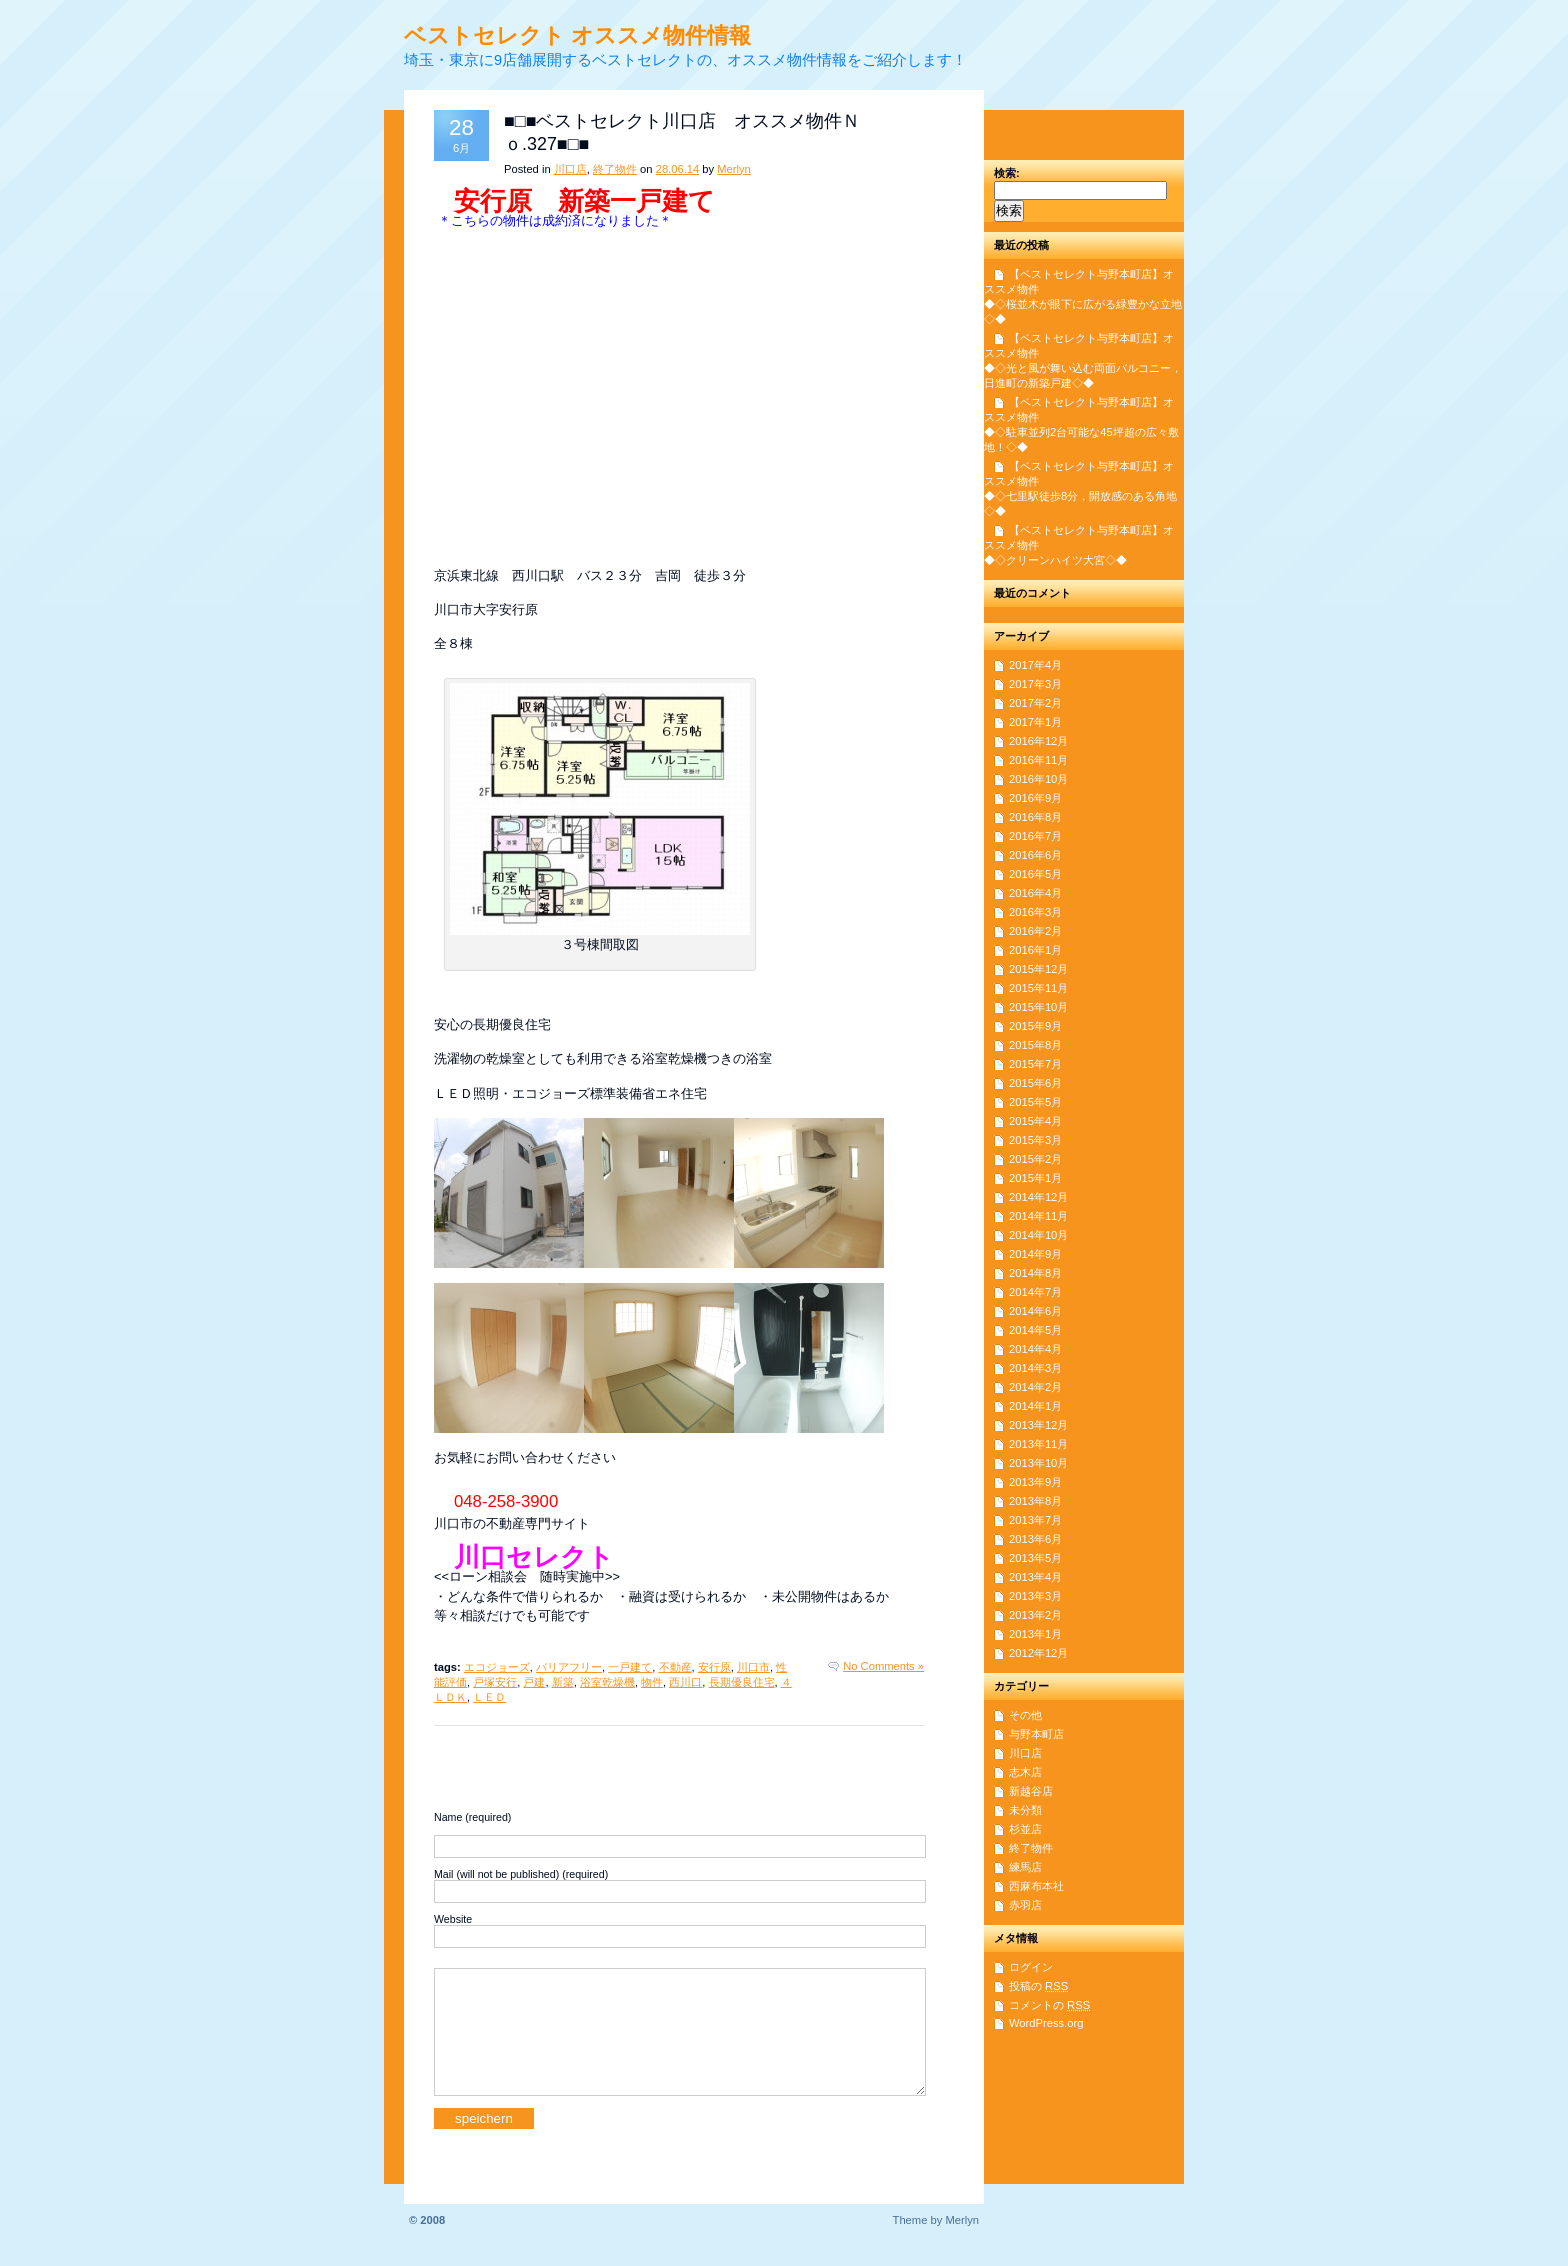 This screenshot has width=1568, height=2266. I want to click on 2016年8月, so click(1035, 817).